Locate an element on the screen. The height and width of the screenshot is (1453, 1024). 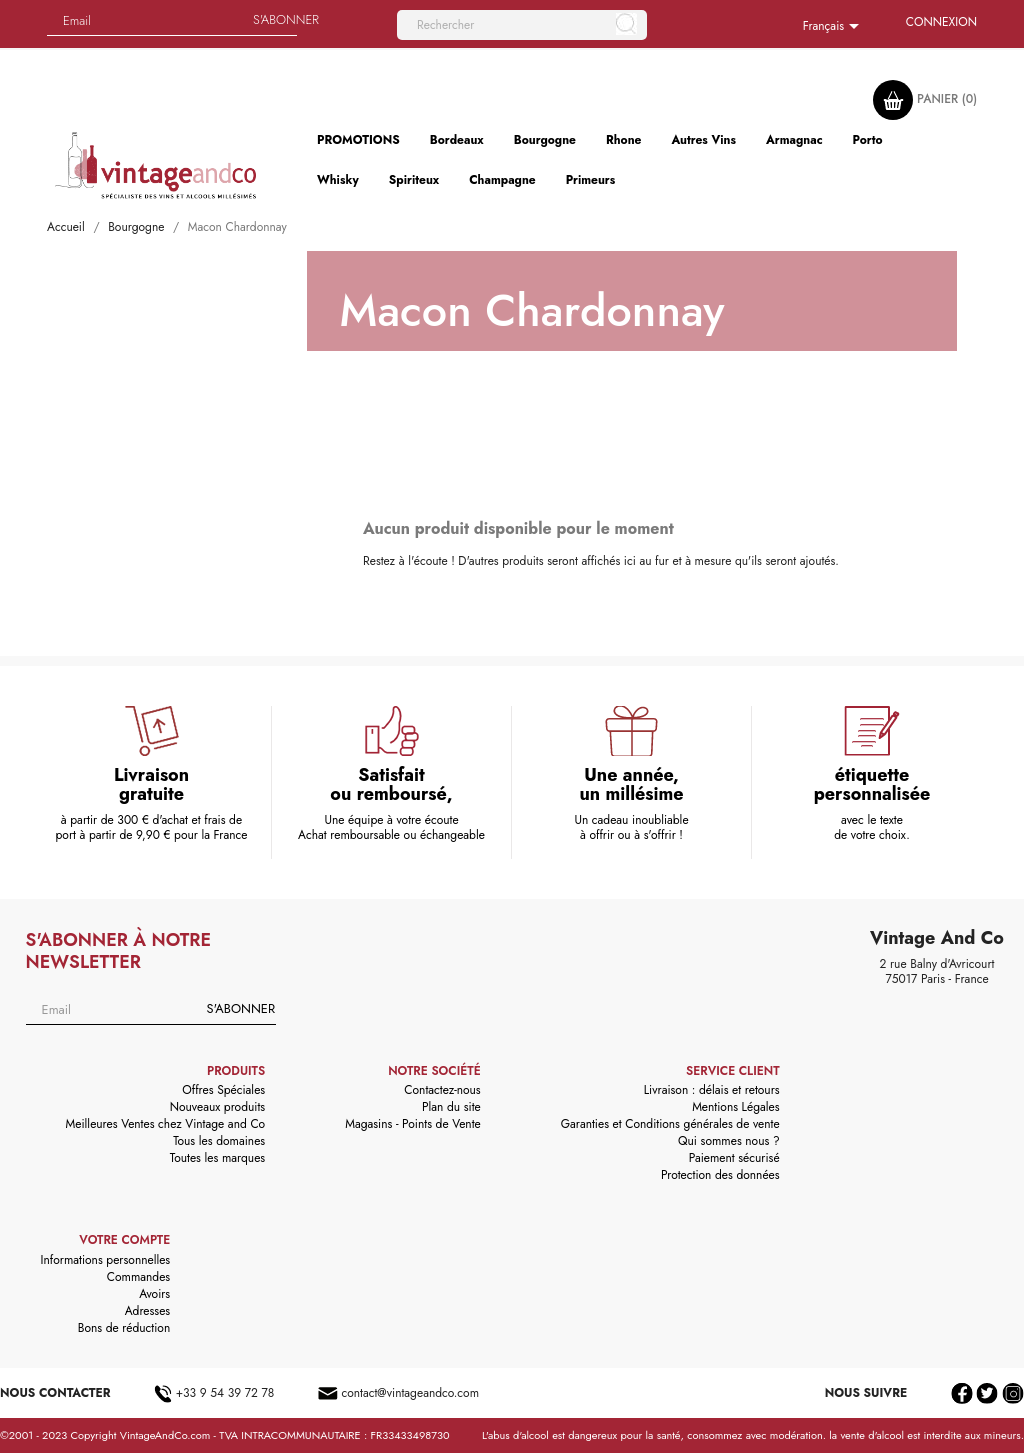
Qui sommes nous ? is located at coordinates (729, 1141).